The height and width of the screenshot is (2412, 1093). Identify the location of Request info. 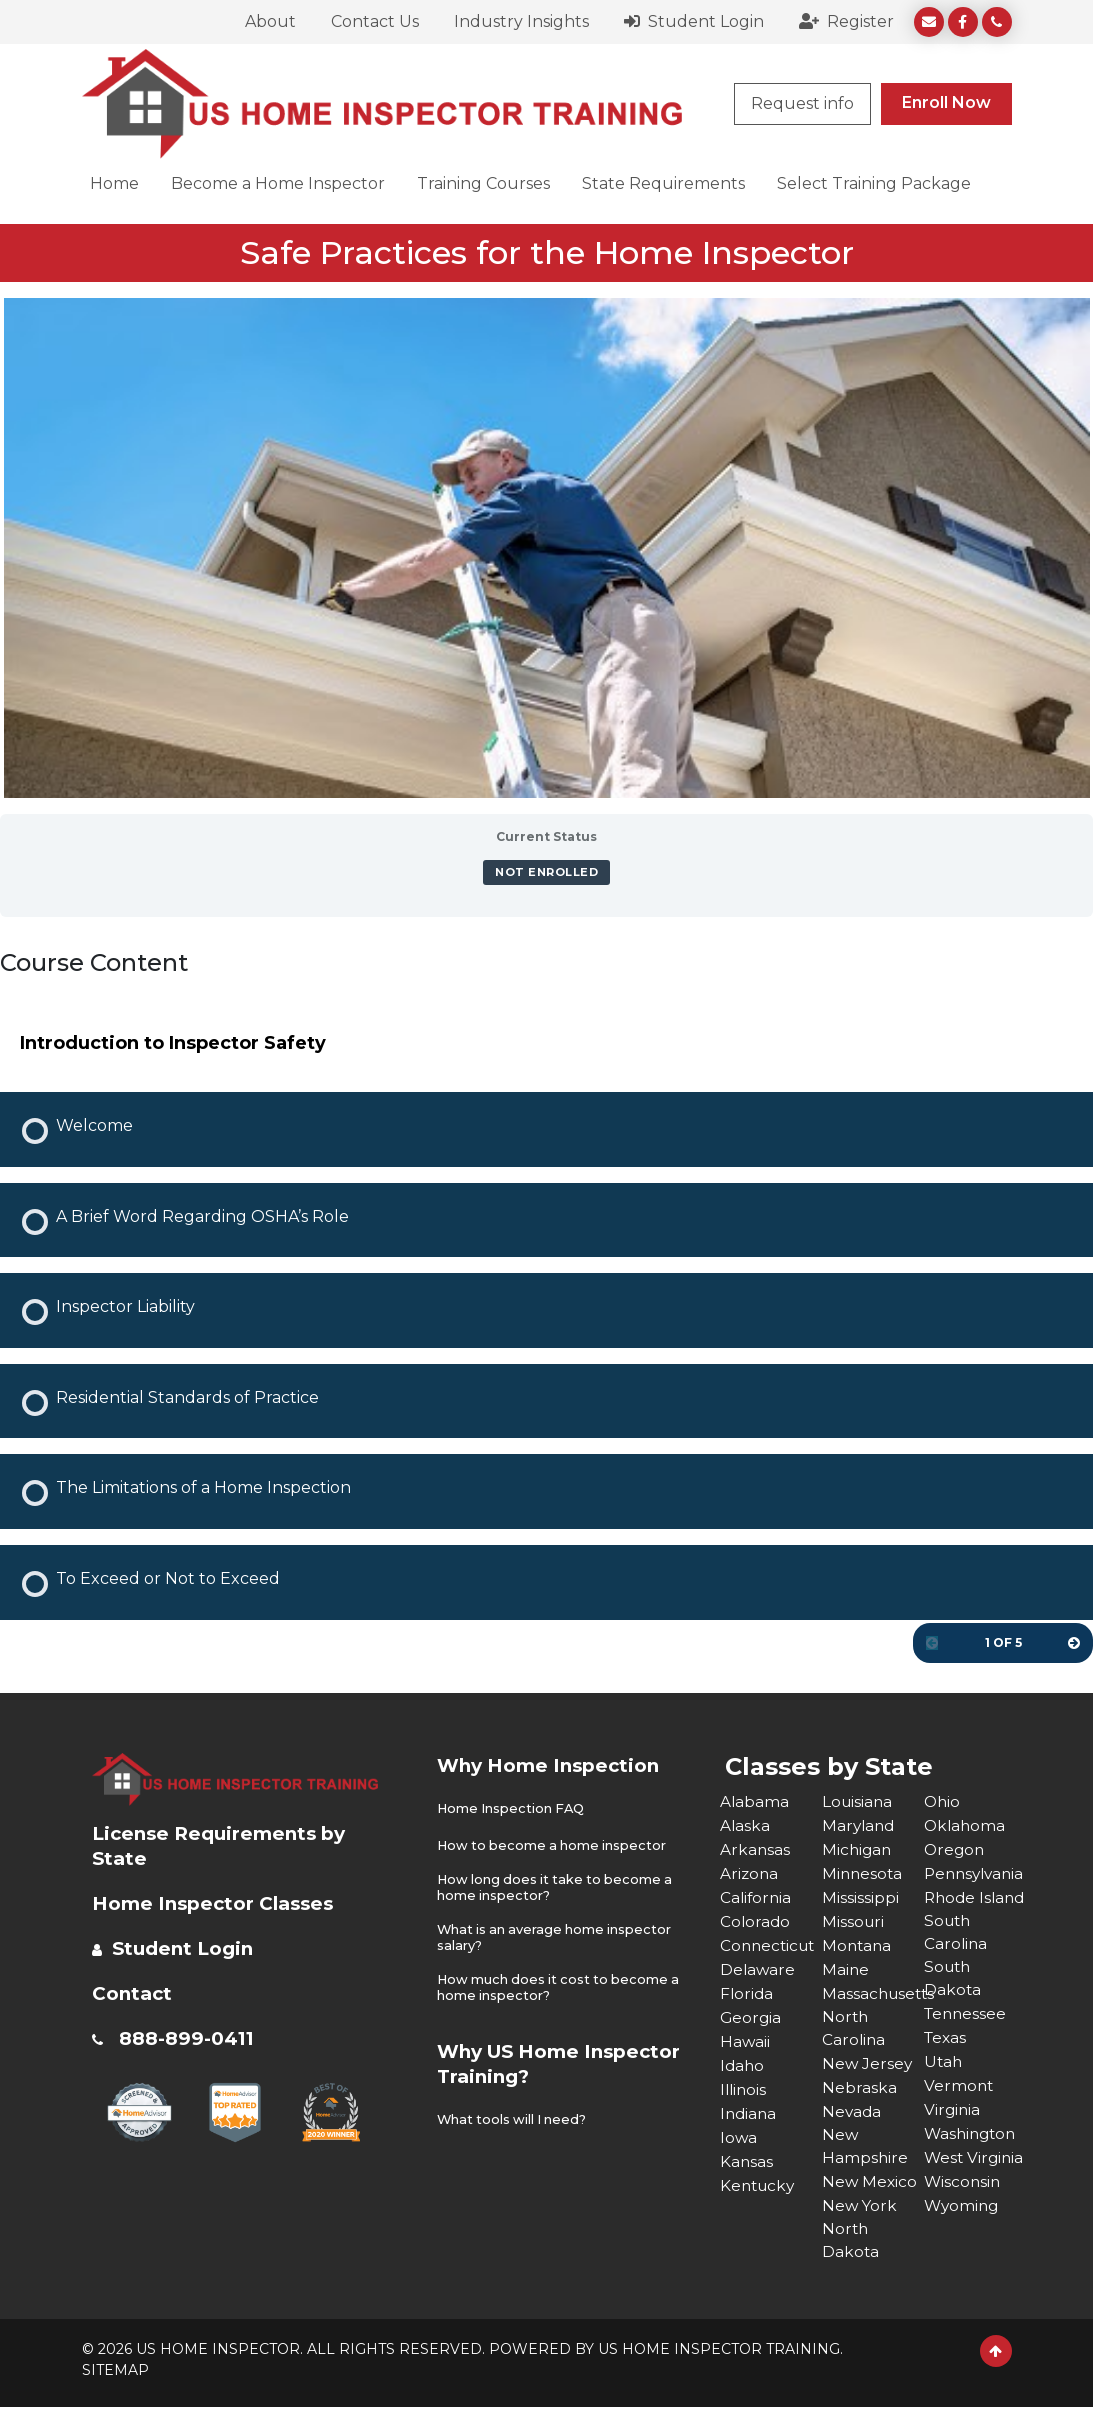
(802, 103).